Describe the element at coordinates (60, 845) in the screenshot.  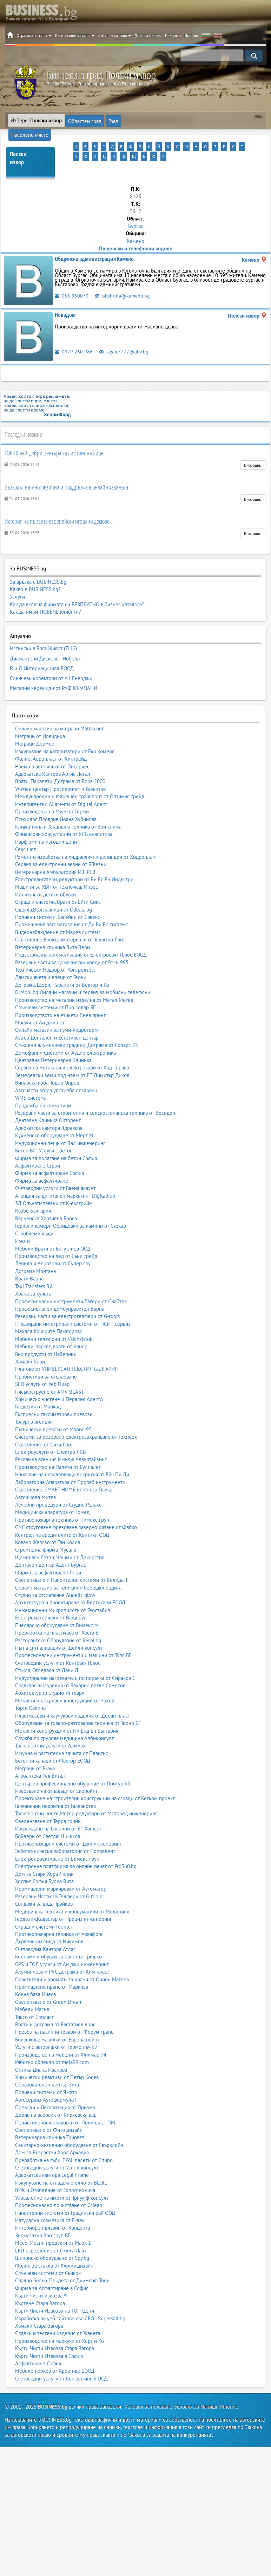
I see `Сервиз за електронни везни от БГвезни` at that location.